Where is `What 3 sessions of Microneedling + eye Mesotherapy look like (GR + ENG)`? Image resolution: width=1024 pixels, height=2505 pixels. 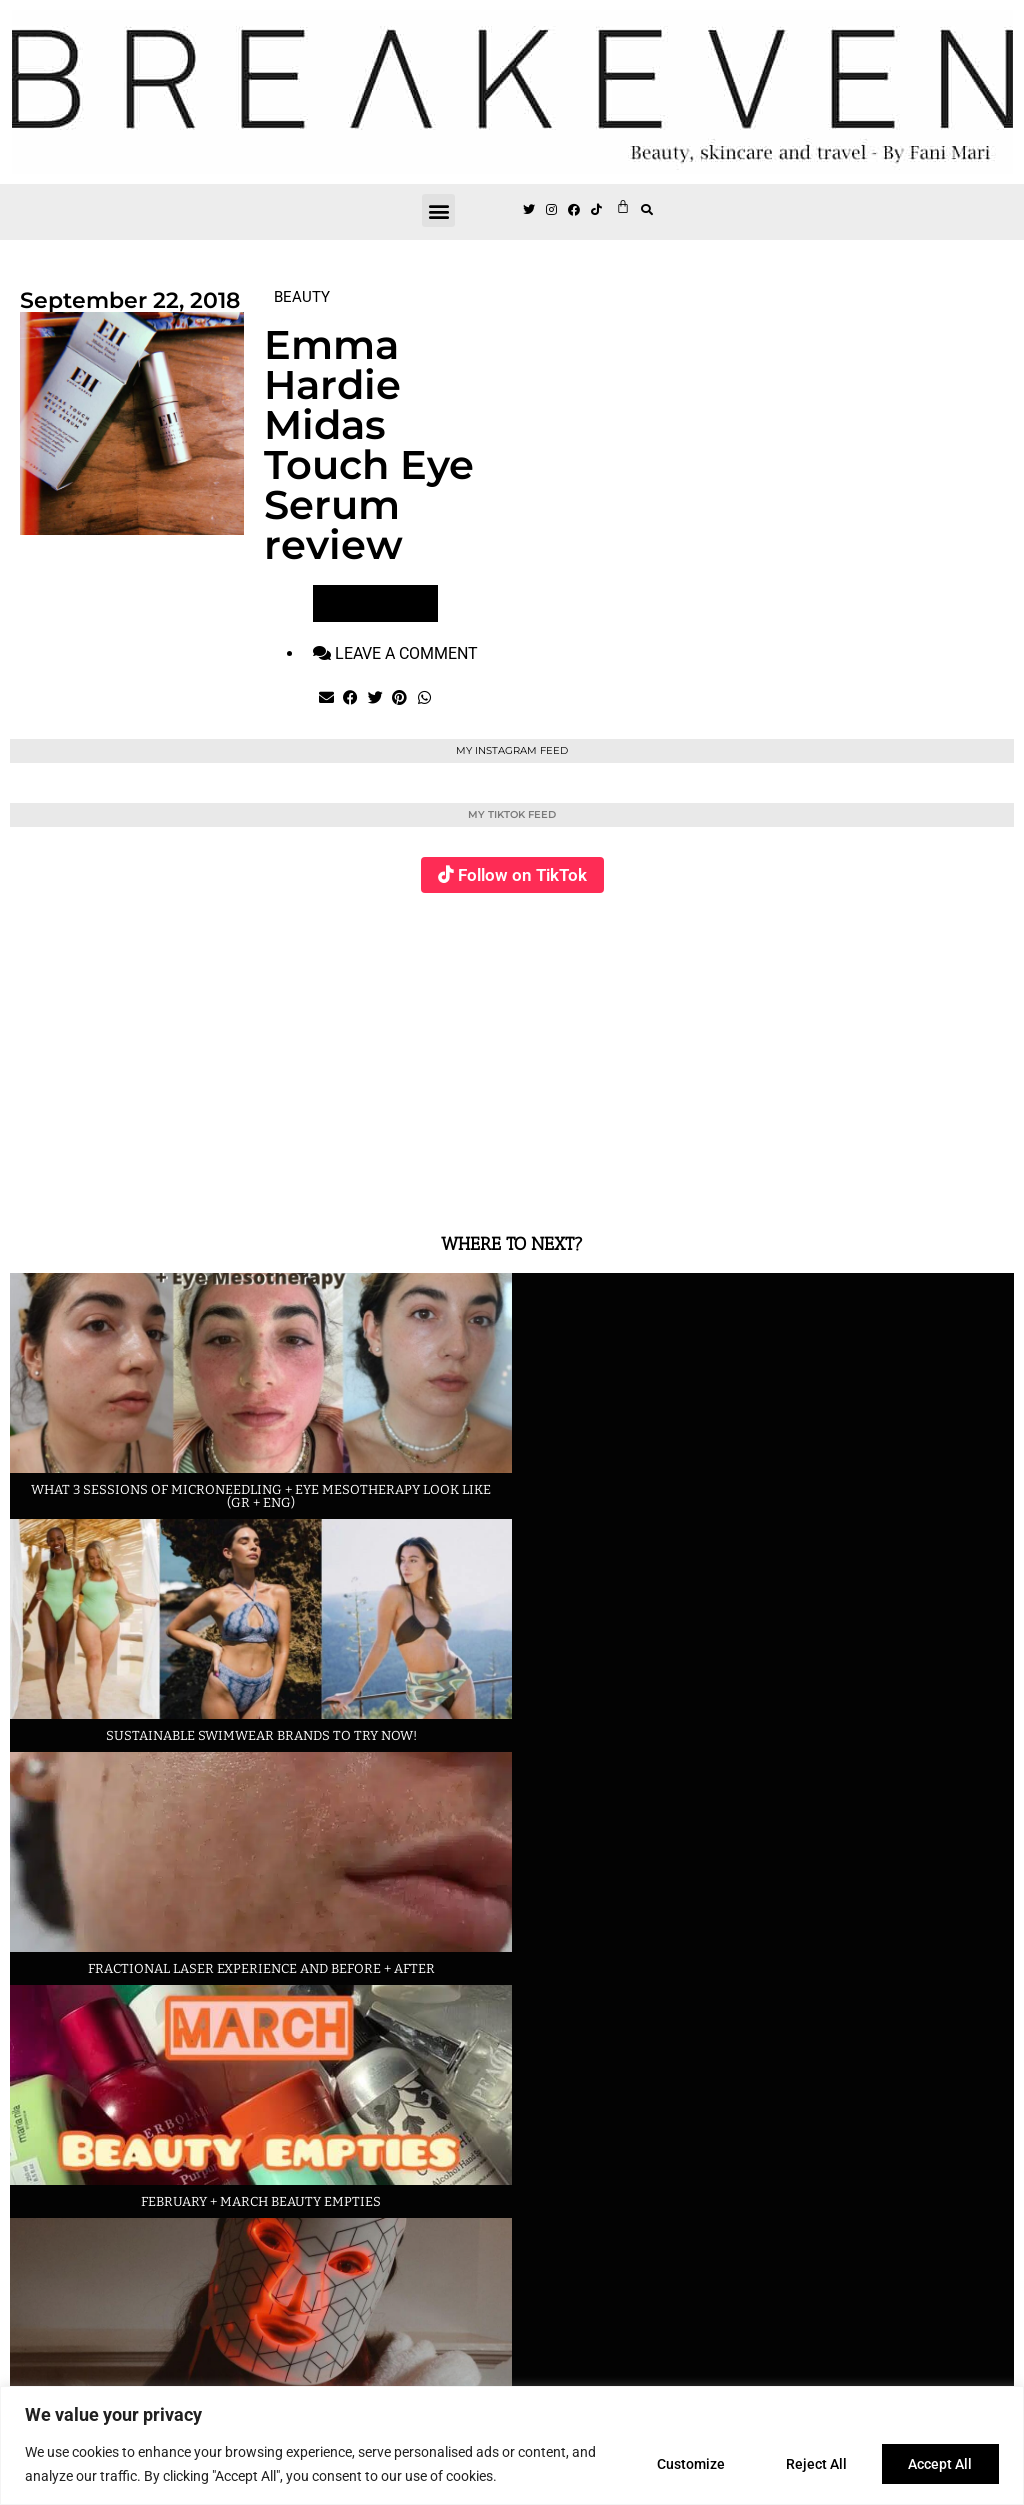
What 3 sessions of Microneedling + eye Mesotherapy look like (GR + ENG) is located at coordinates (261, 1496).